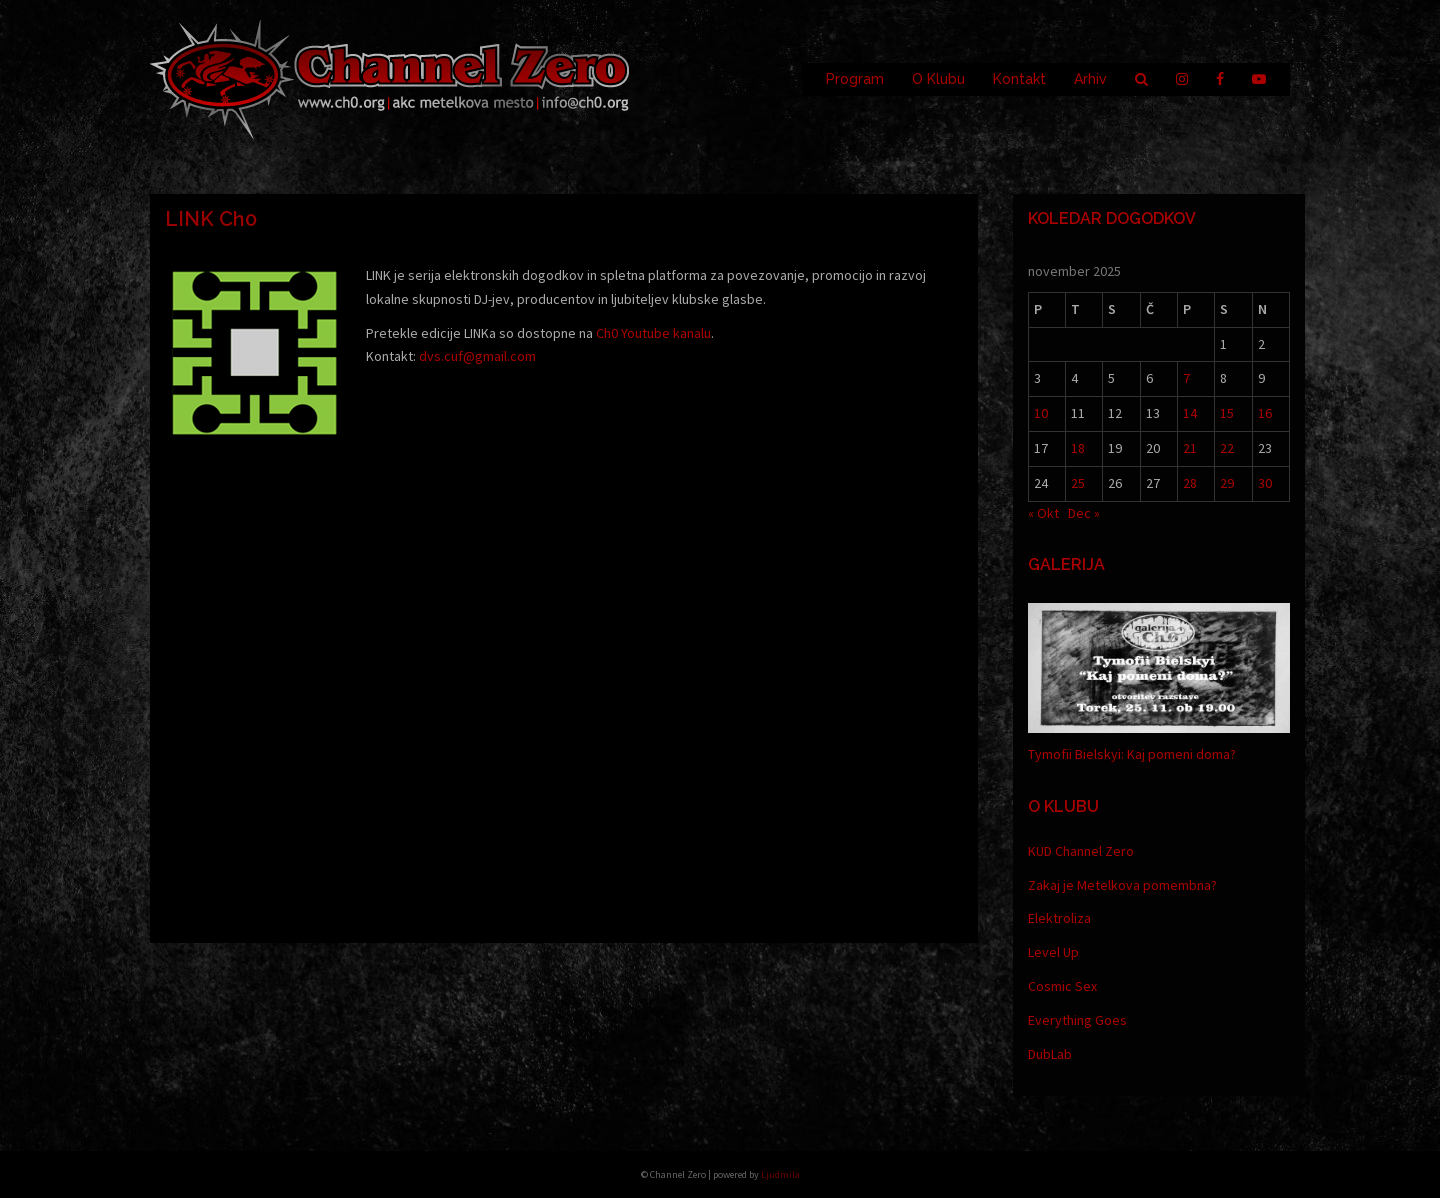 This screenshot has width=1440, height=1198. I want to click on 29 [Prispevki objavljeni na dan 29. November, 2025], so click(1227, 483).